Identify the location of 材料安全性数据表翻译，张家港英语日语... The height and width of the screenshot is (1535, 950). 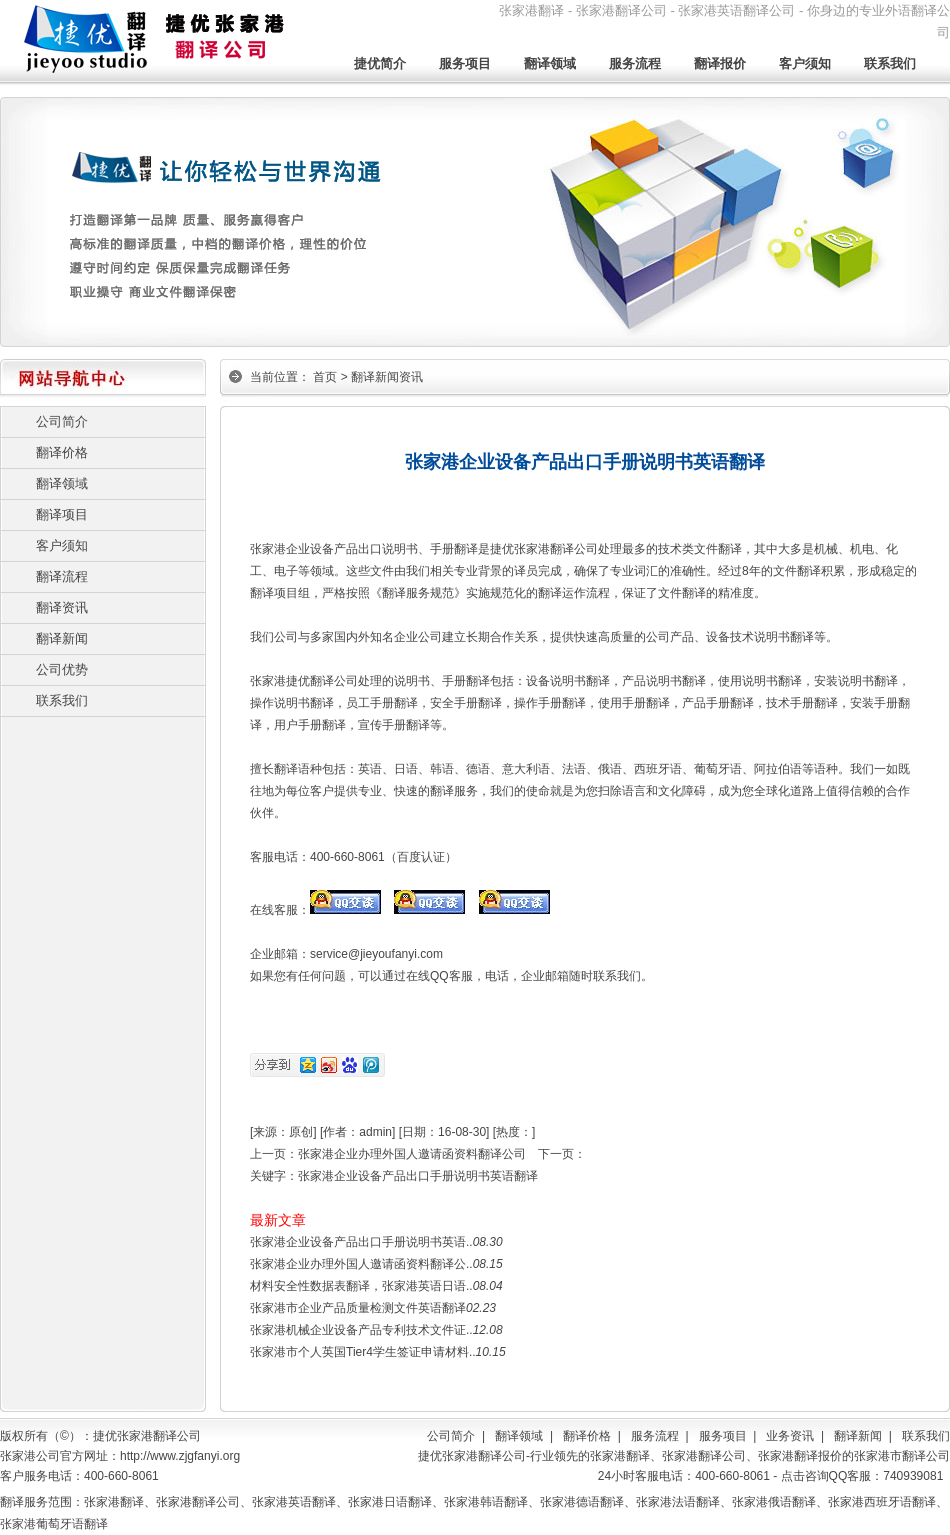
(361, 1286).